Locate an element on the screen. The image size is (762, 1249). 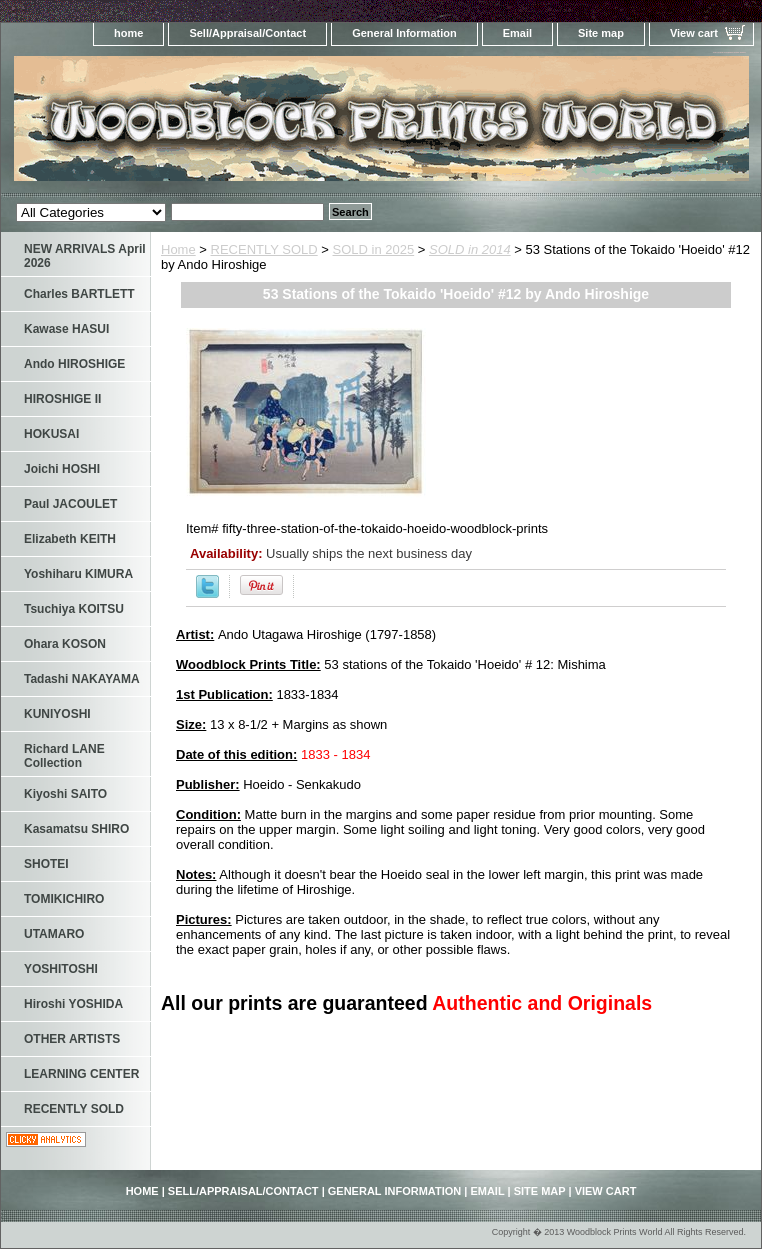
Joichi HOSHI is located at coordinates (62, 469).